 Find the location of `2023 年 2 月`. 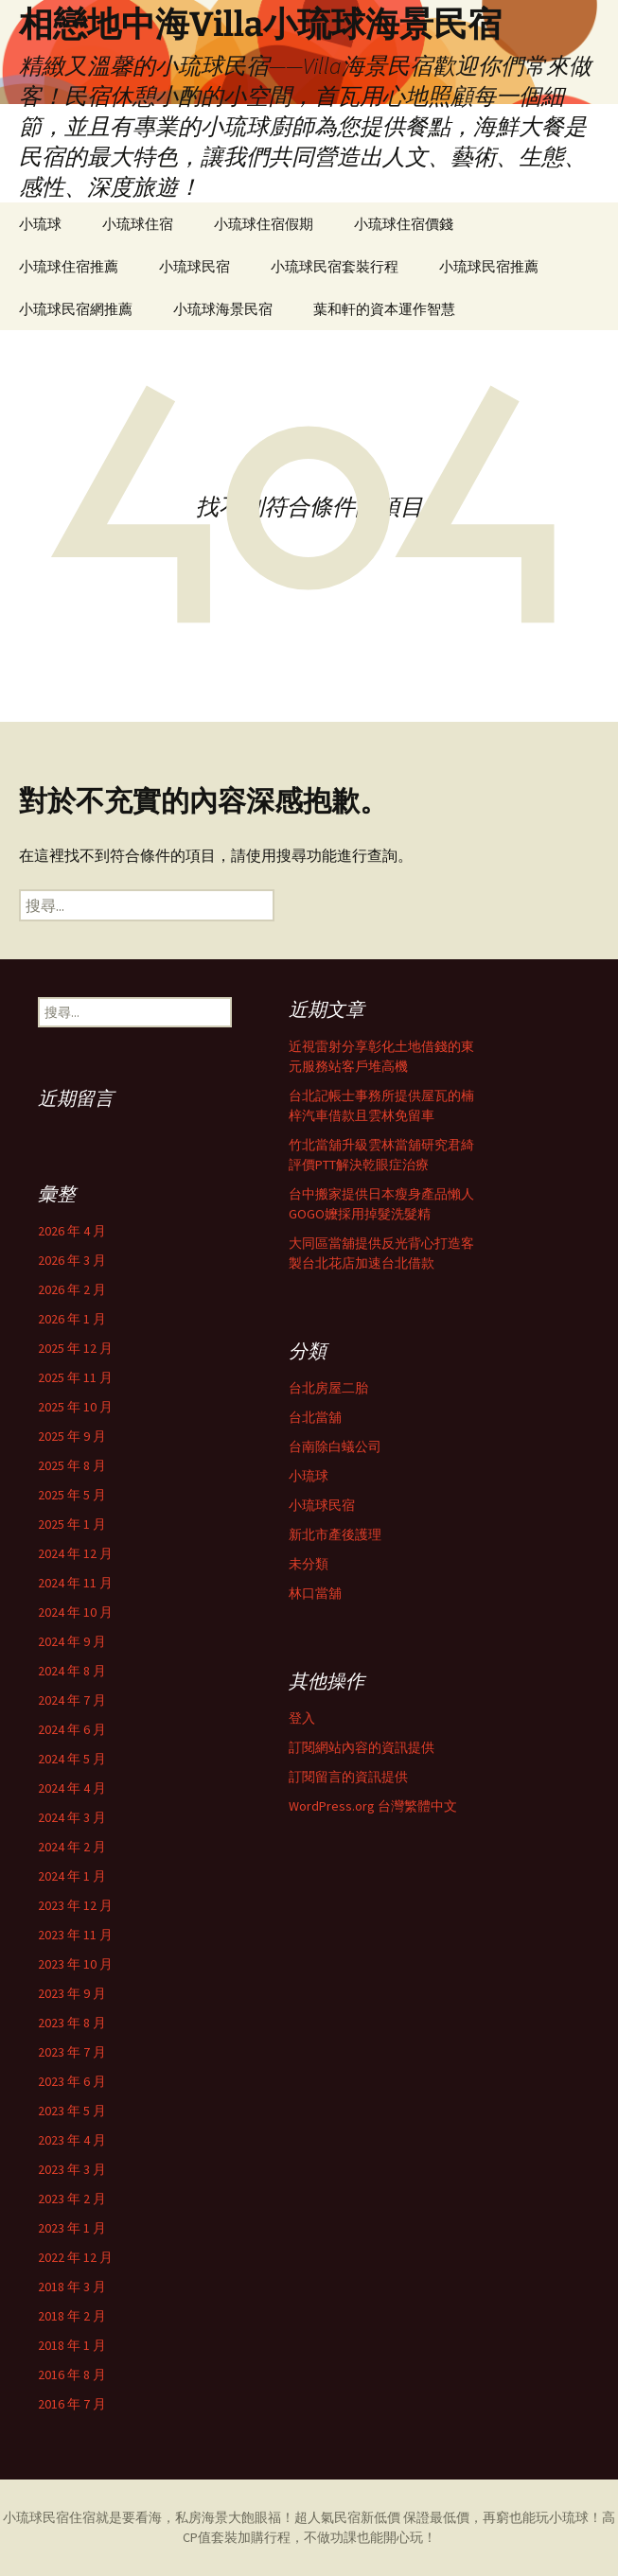

2023 年 2 月 is located at coordinates (72, 2198).